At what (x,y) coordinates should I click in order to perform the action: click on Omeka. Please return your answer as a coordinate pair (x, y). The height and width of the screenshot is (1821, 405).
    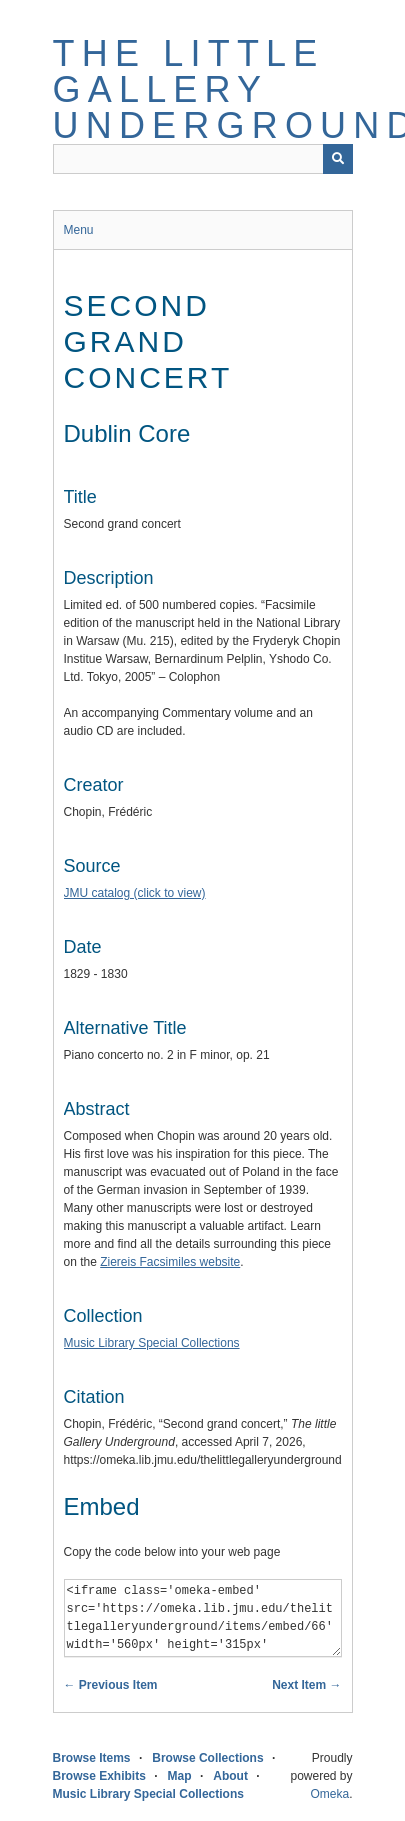
    Looking at the image, I should click on (329, 1794).